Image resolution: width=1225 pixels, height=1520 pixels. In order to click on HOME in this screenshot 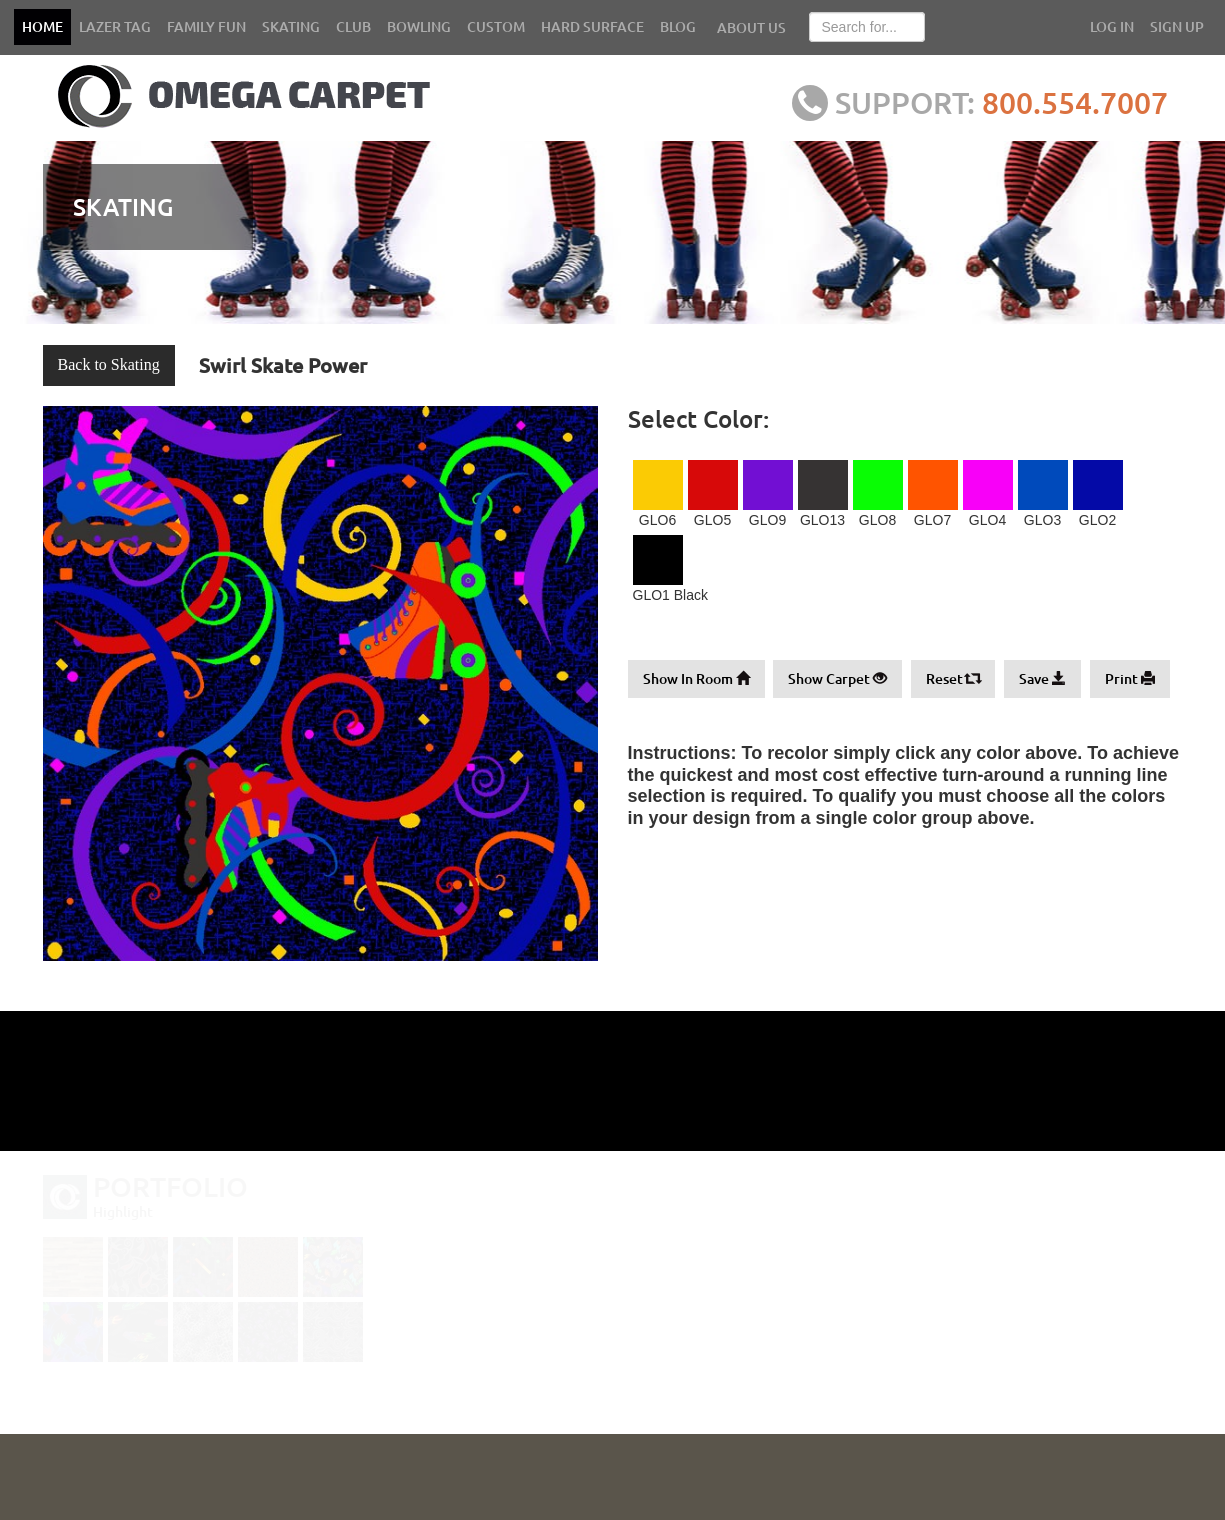, I will do `click(42, 26)`.